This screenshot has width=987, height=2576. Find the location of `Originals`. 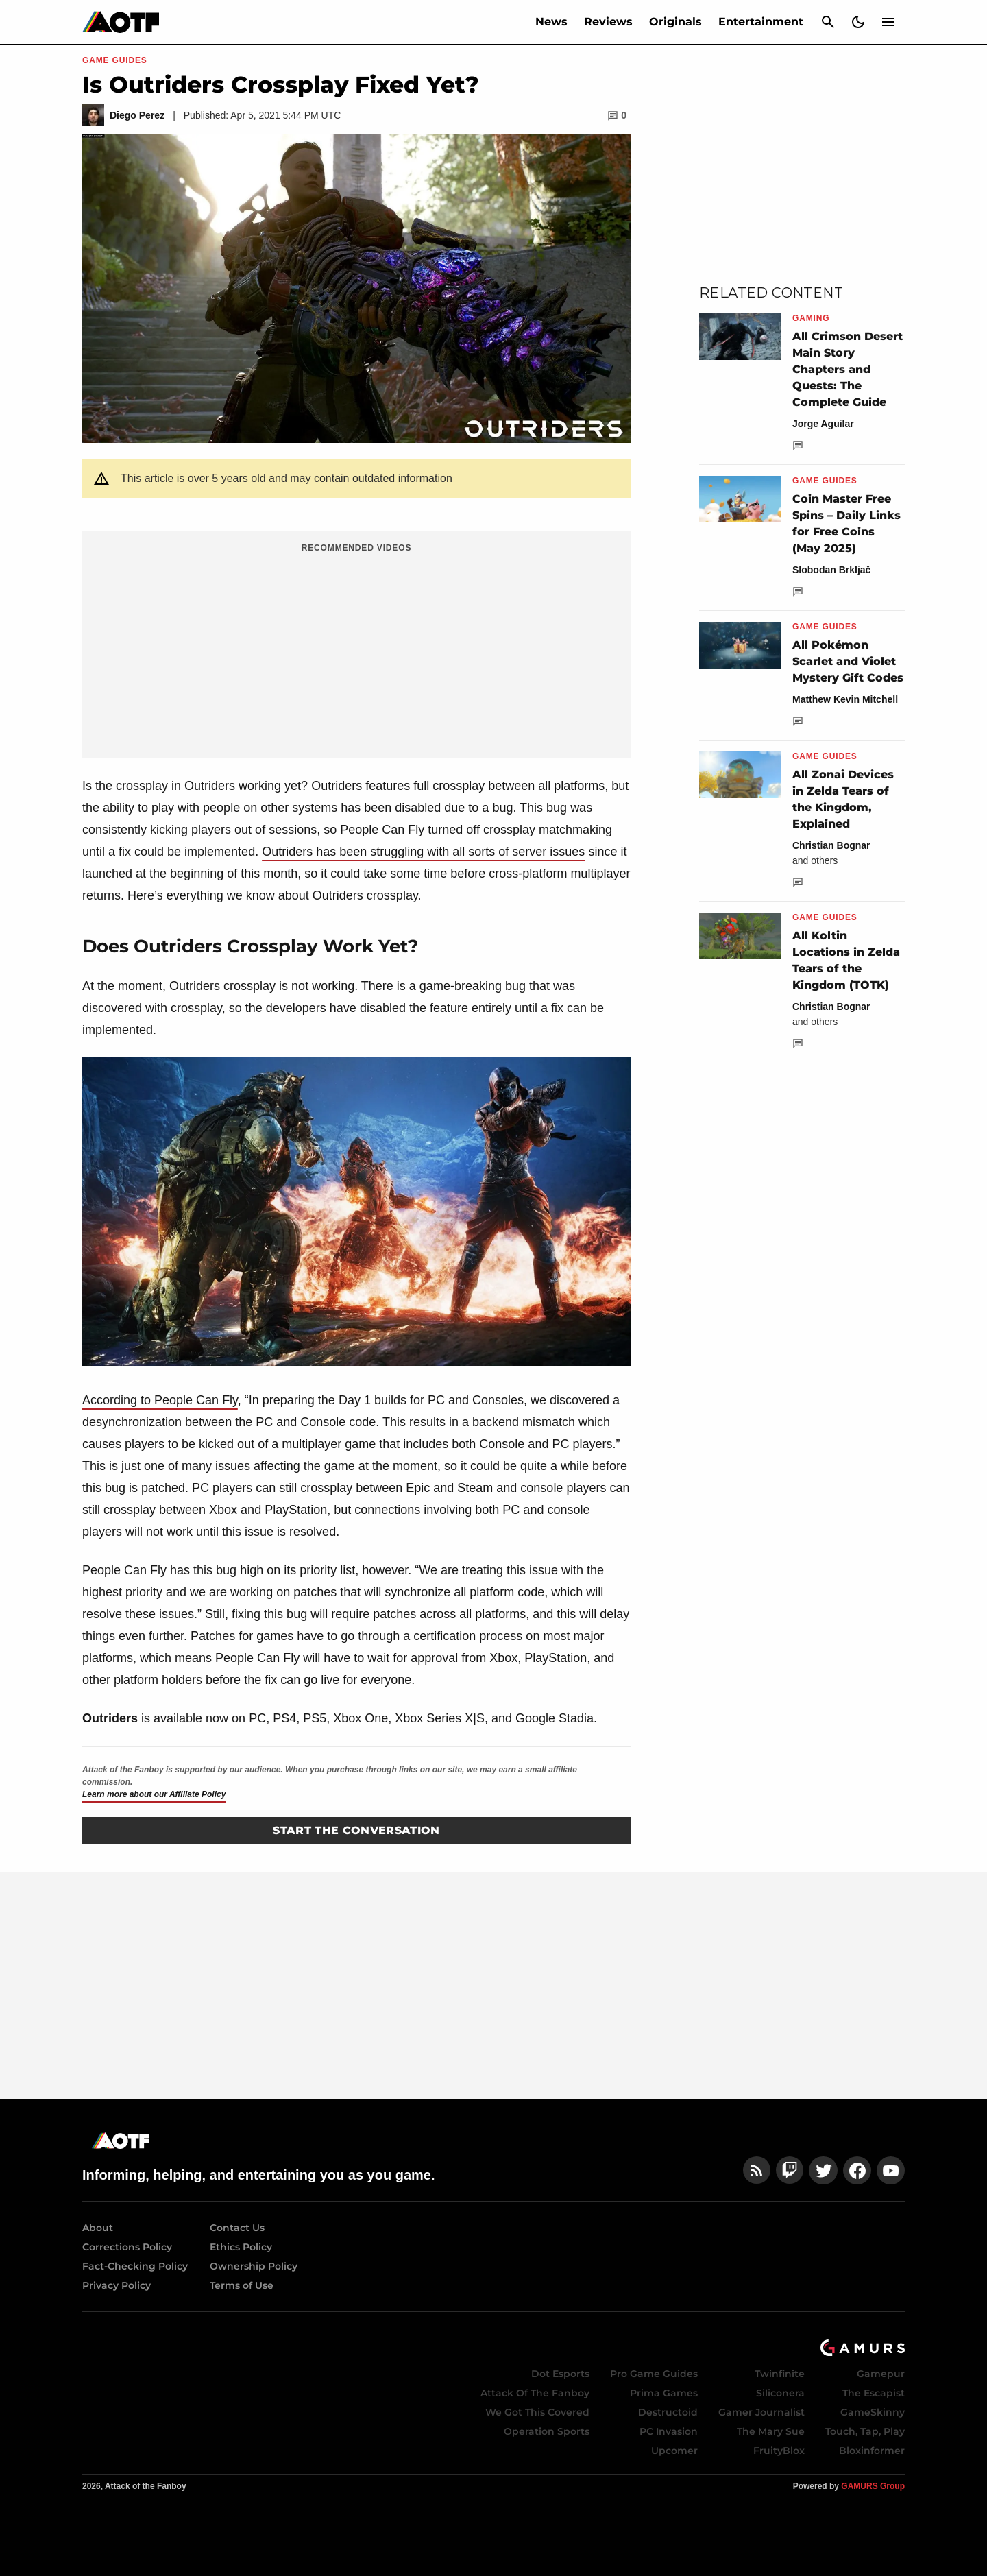

Originals is located at coordinates (675, 21).